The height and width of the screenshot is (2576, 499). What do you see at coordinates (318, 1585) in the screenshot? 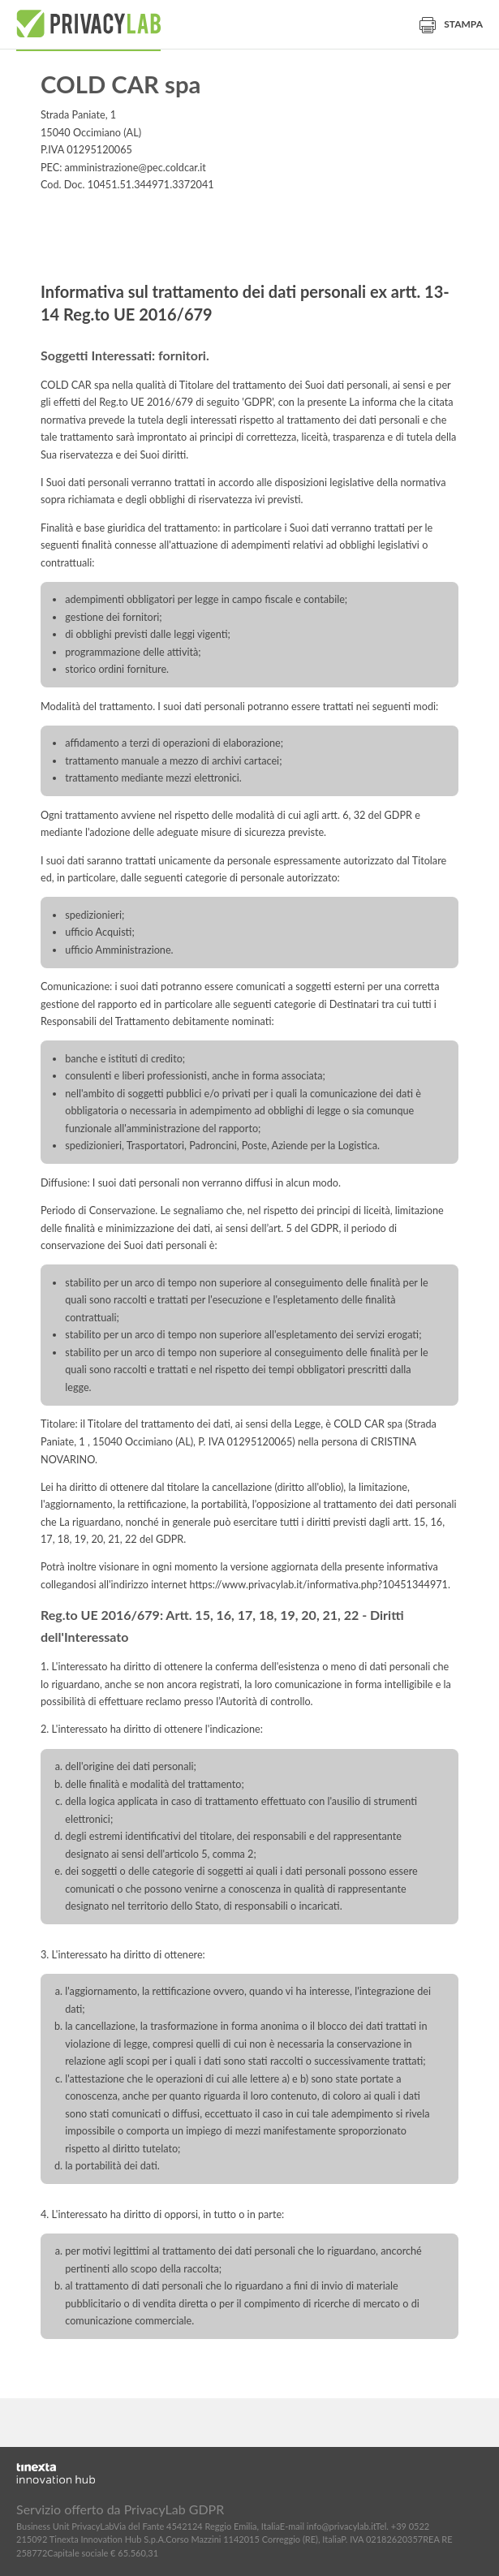
I see `https://www.privacylab.it/informativa.php?10451344971` at bounding box center [318, 1585].